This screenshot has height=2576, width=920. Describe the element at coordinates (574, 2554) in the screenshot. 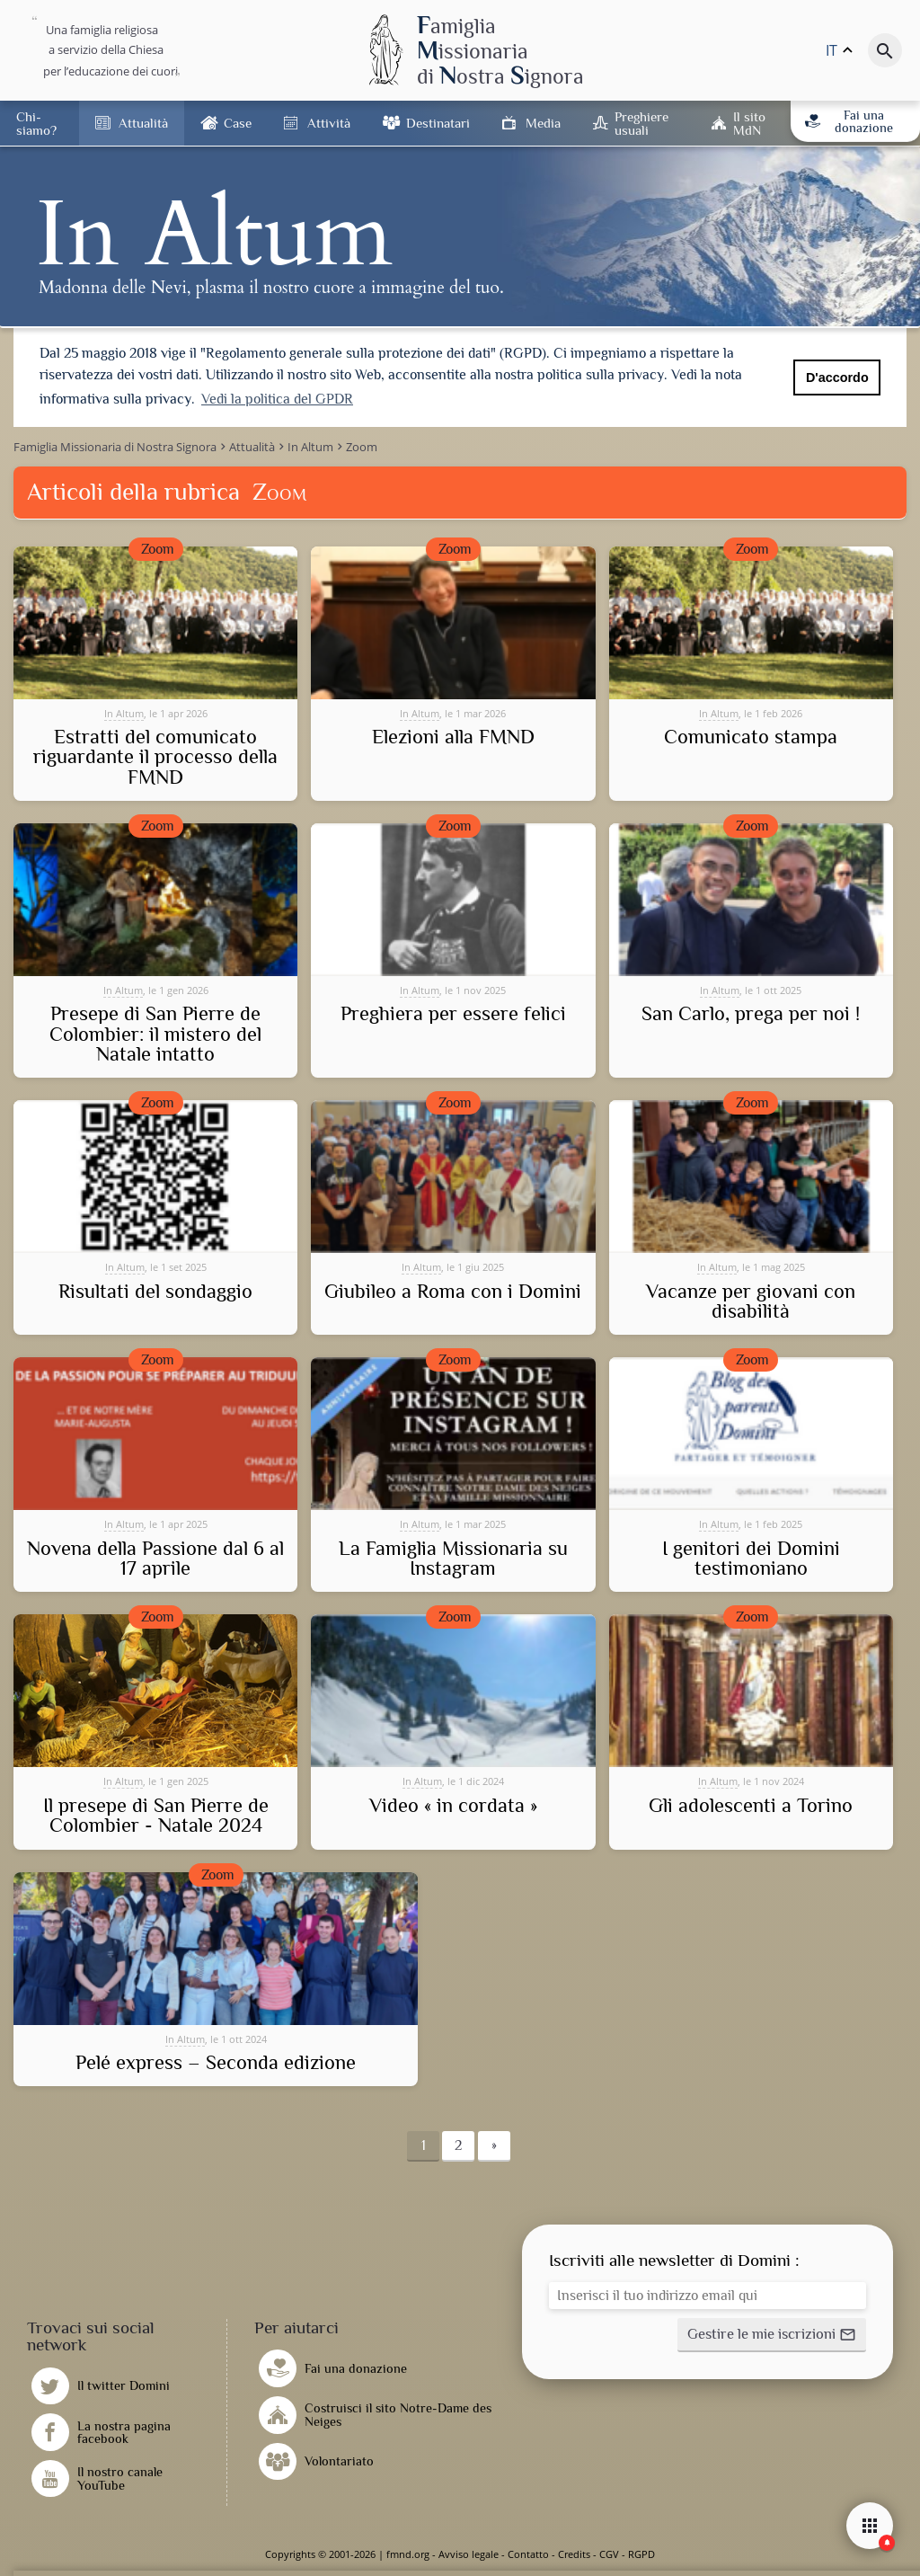

I see `Credits` at that location.